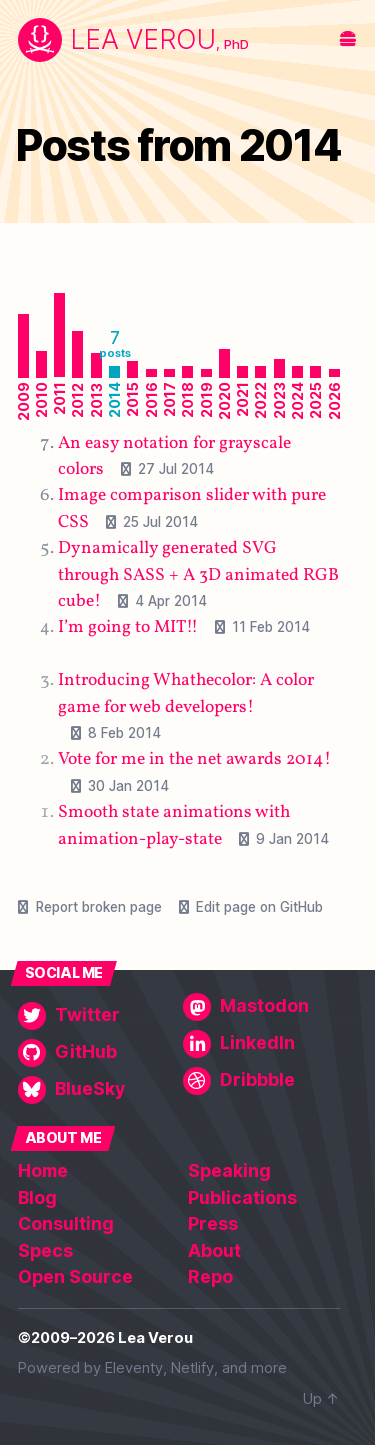 The image size is (375, 1445). Describe the element at coordinates (96, 1016) in the screenshot. I see `[Twitter]` at that location.